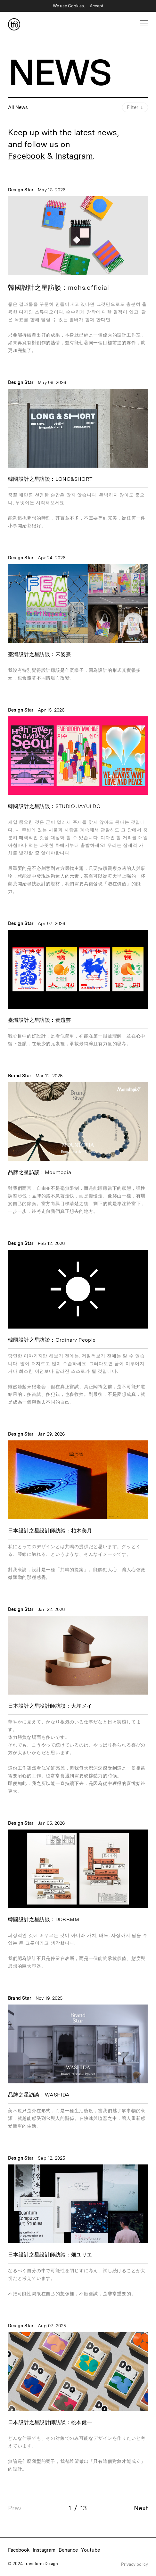  What do you see at coordinates (96, 6) in the screenshot?
I see `Accept` at bounding box center [96, 6].